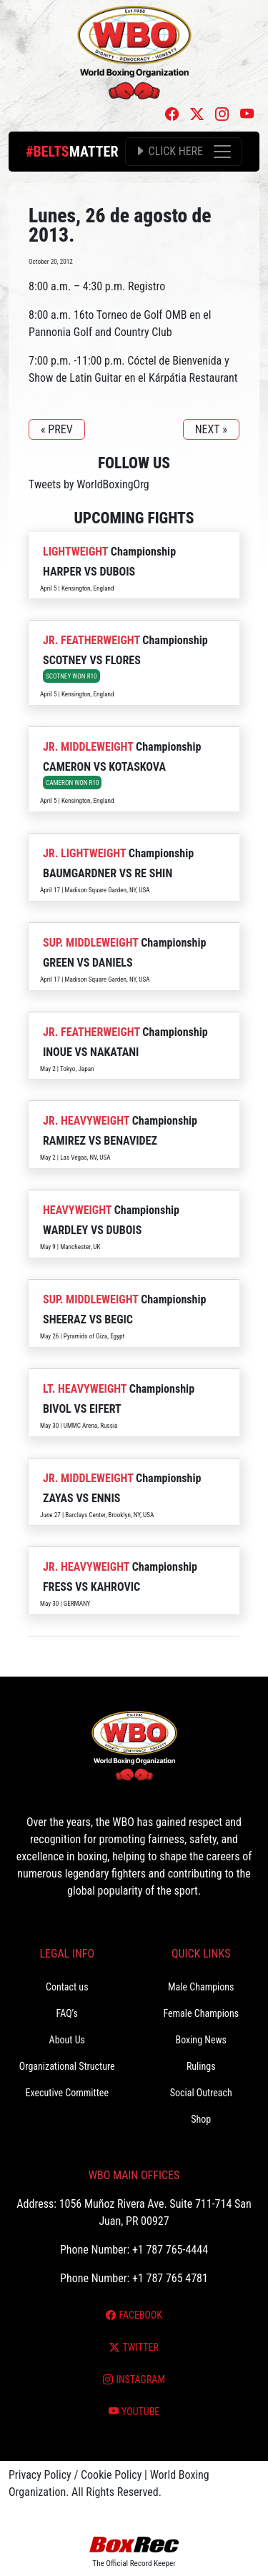 The width and height of the screenshot is (268, 2576). Describe the element at coordinates (67, 2039) in the screenshot. I see `About Us` at that location.